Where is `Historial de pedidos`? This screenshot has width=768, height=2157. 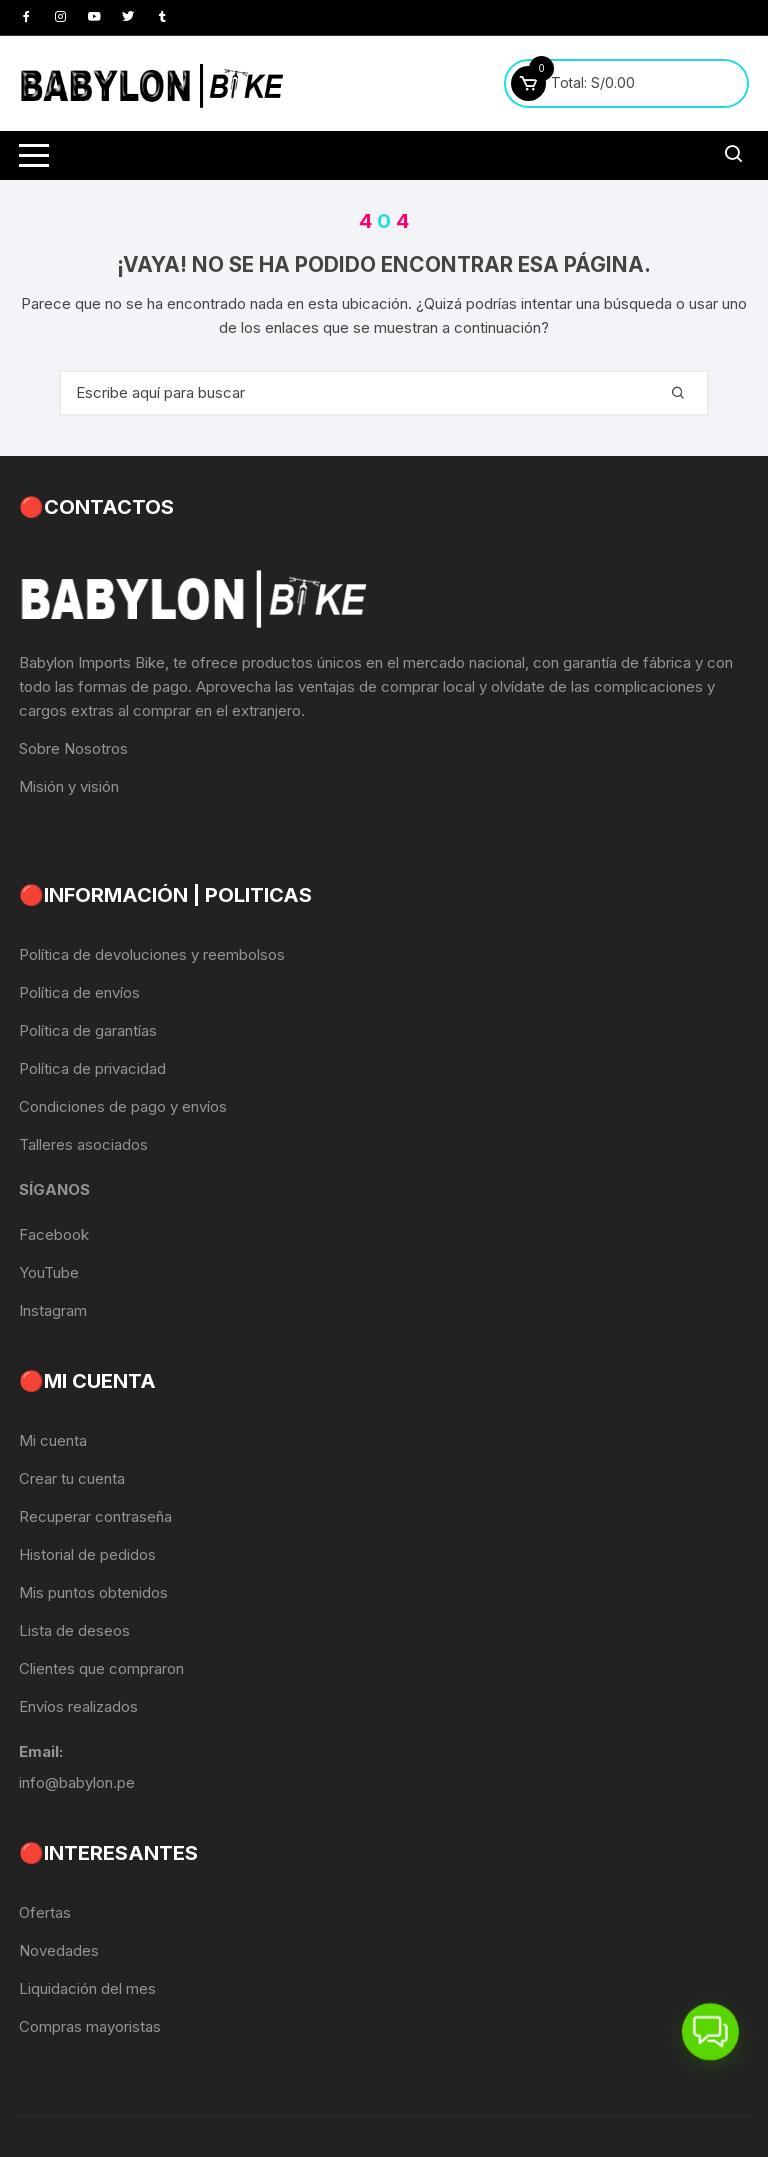 Historial de pedidos is located at coordinates (87, 1554).